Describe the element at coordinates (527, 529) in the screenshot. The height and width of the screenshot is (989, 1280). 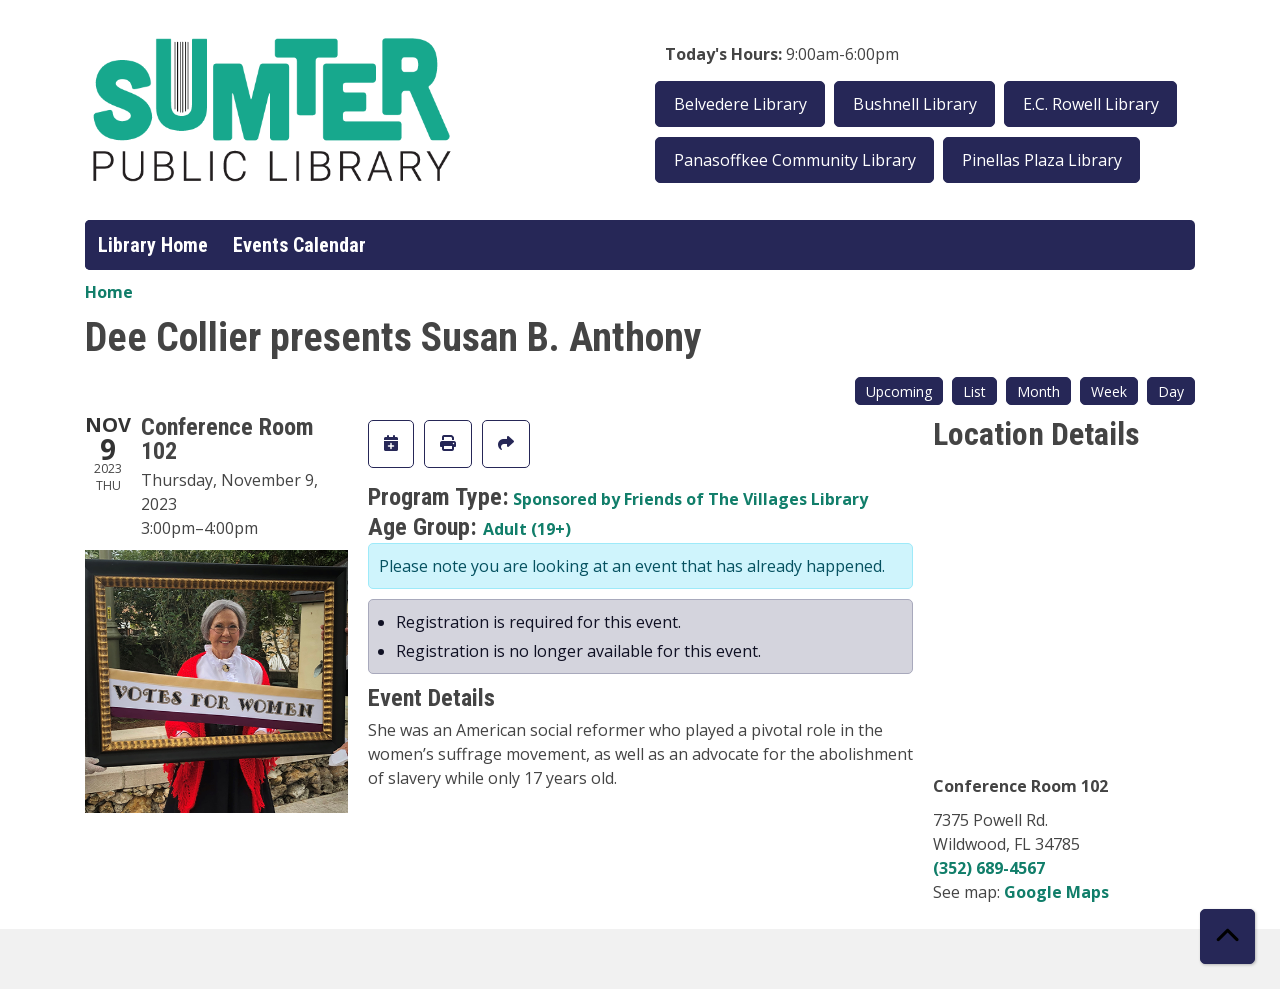
I see `Adult (19+)` at that location.